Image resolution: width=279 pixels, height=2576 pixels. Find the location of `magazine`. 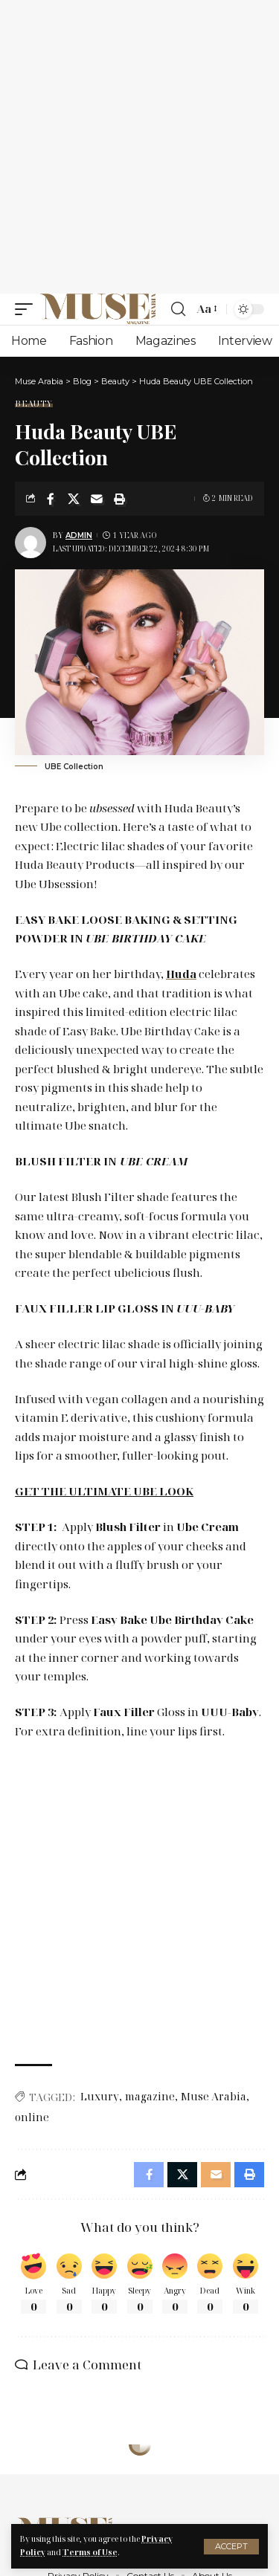

magazine is located at coordinates (150, 2096).